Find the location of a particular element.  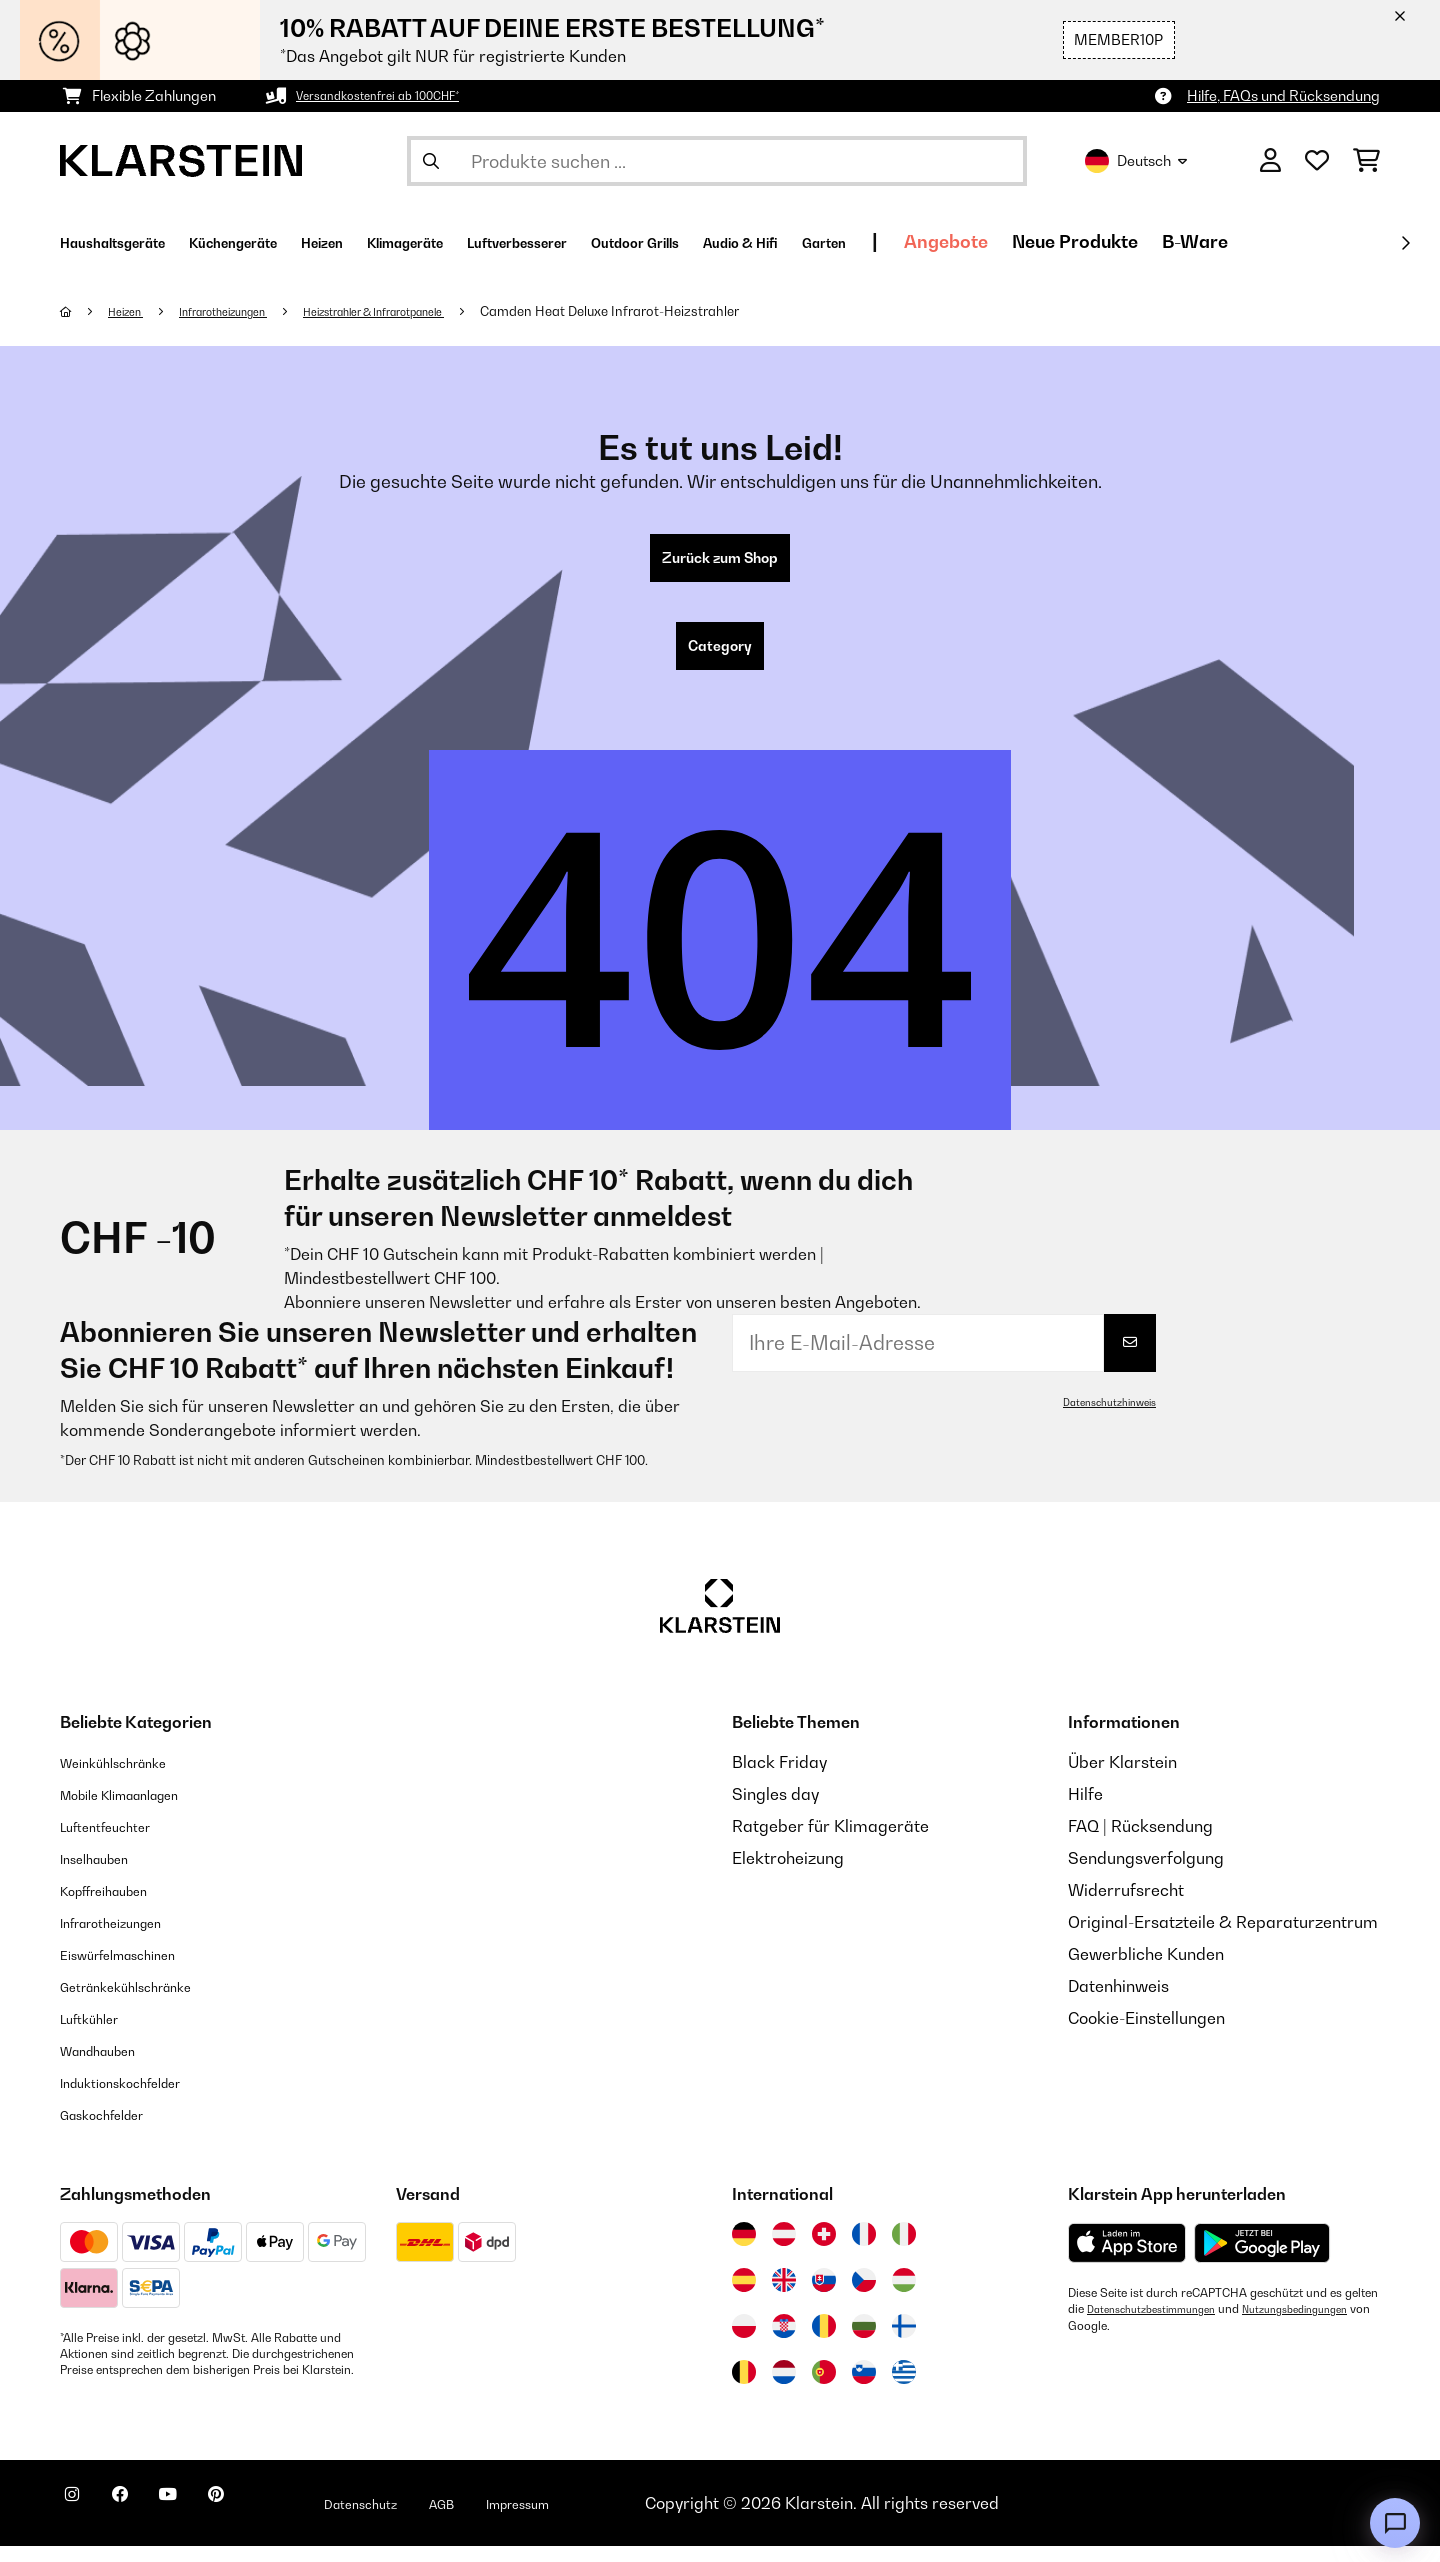

[Besuchen Sie die Klarstein-Website für Ungarn] is located at coordinates (904, 2296).